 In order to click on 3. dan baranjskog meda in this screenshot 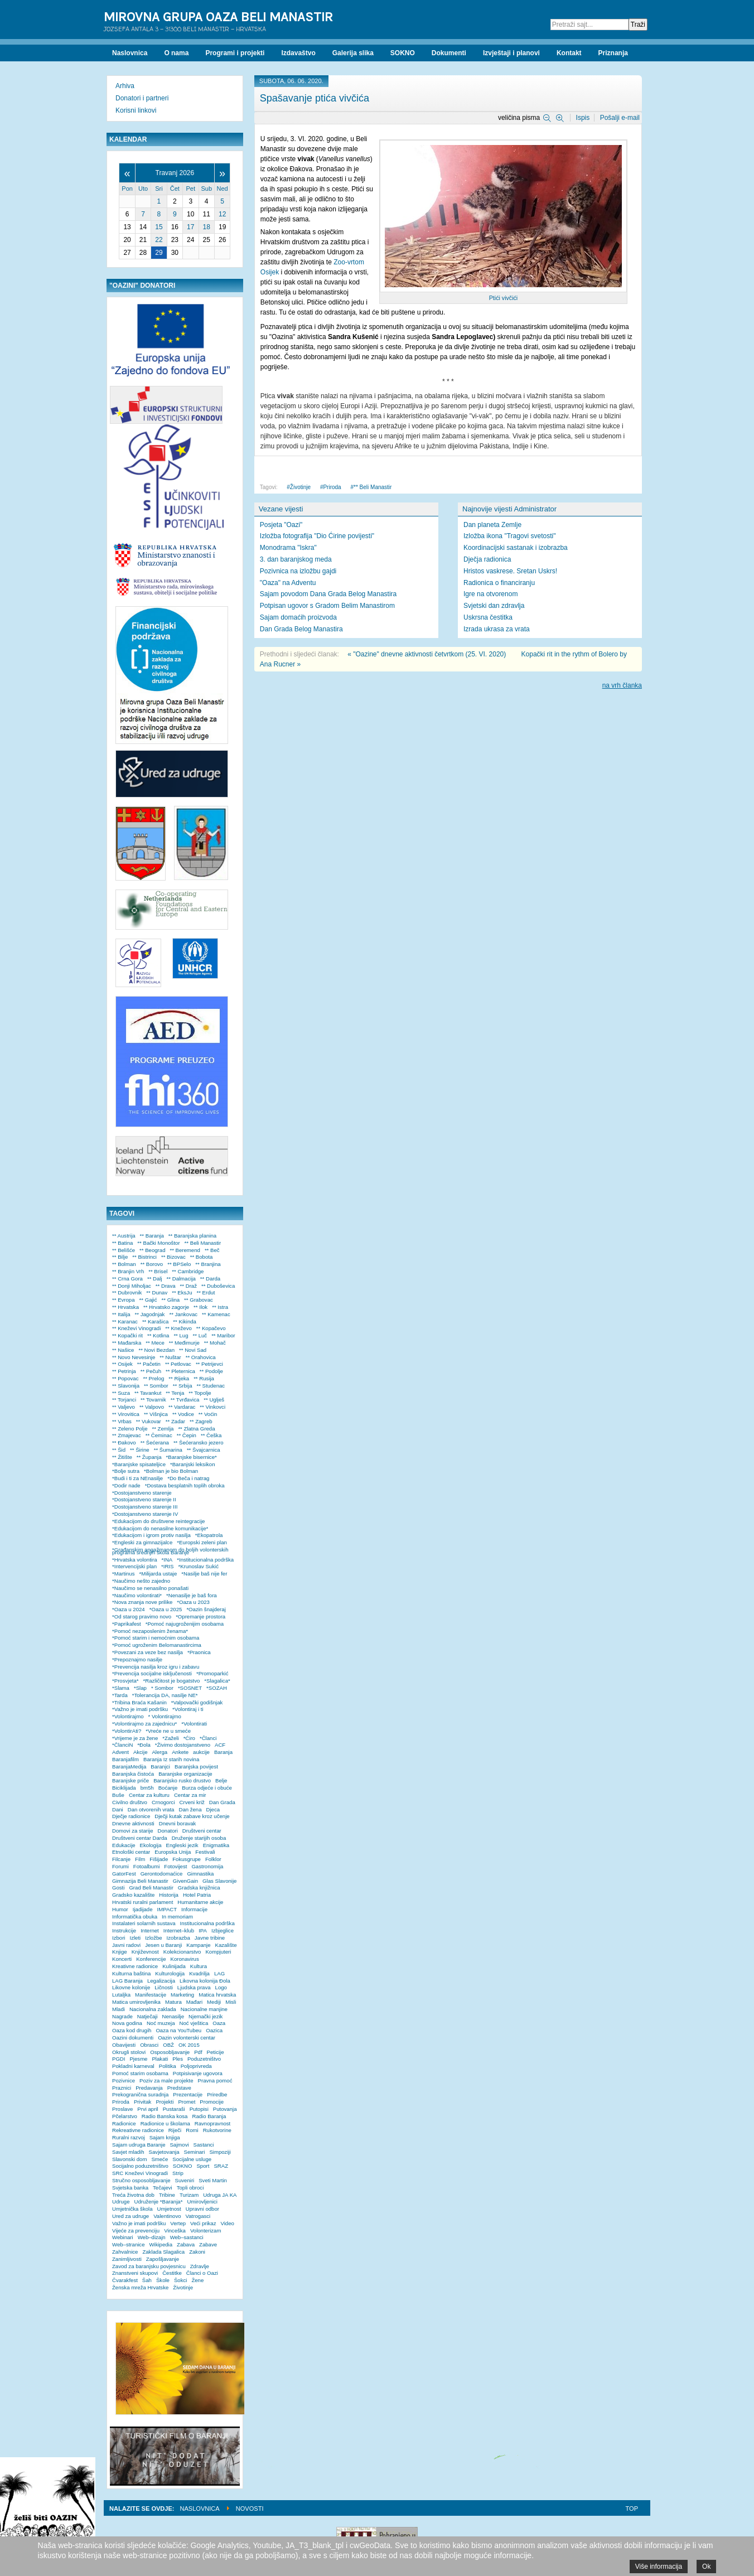, I will do `click(296, 559)`.